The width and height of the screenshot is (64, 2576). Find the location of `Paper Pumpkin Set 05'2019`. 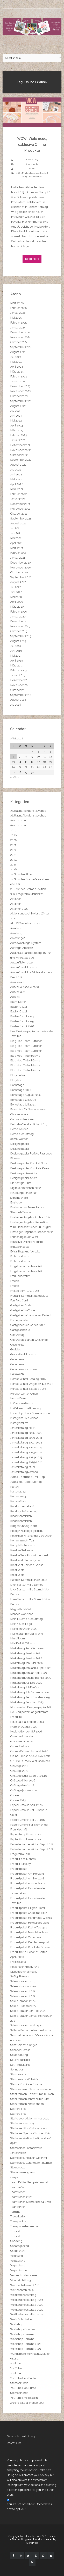

Paper Pumpkin Set 05'2019 is located at coordinates (27, 1819).